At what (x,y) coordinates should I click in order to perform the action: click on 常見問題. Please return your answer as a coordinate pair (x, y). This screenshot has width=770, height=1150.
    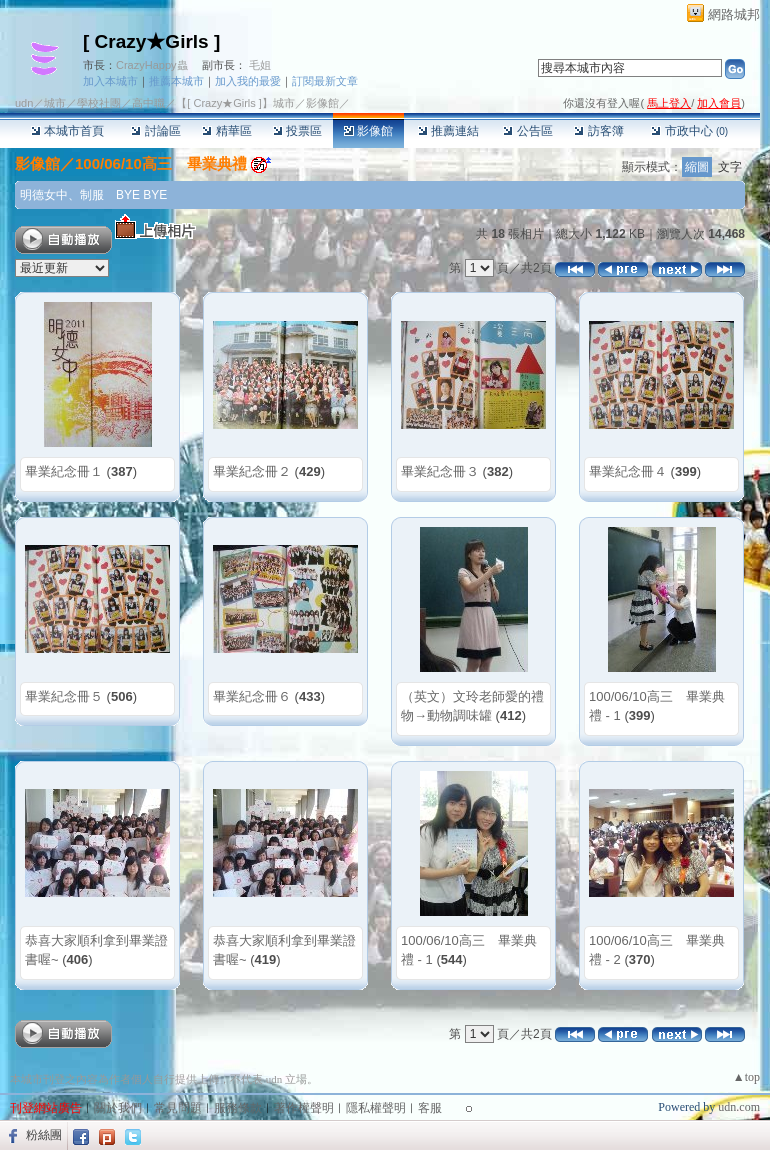
    Looking at the image, I should click on (178, 1108).